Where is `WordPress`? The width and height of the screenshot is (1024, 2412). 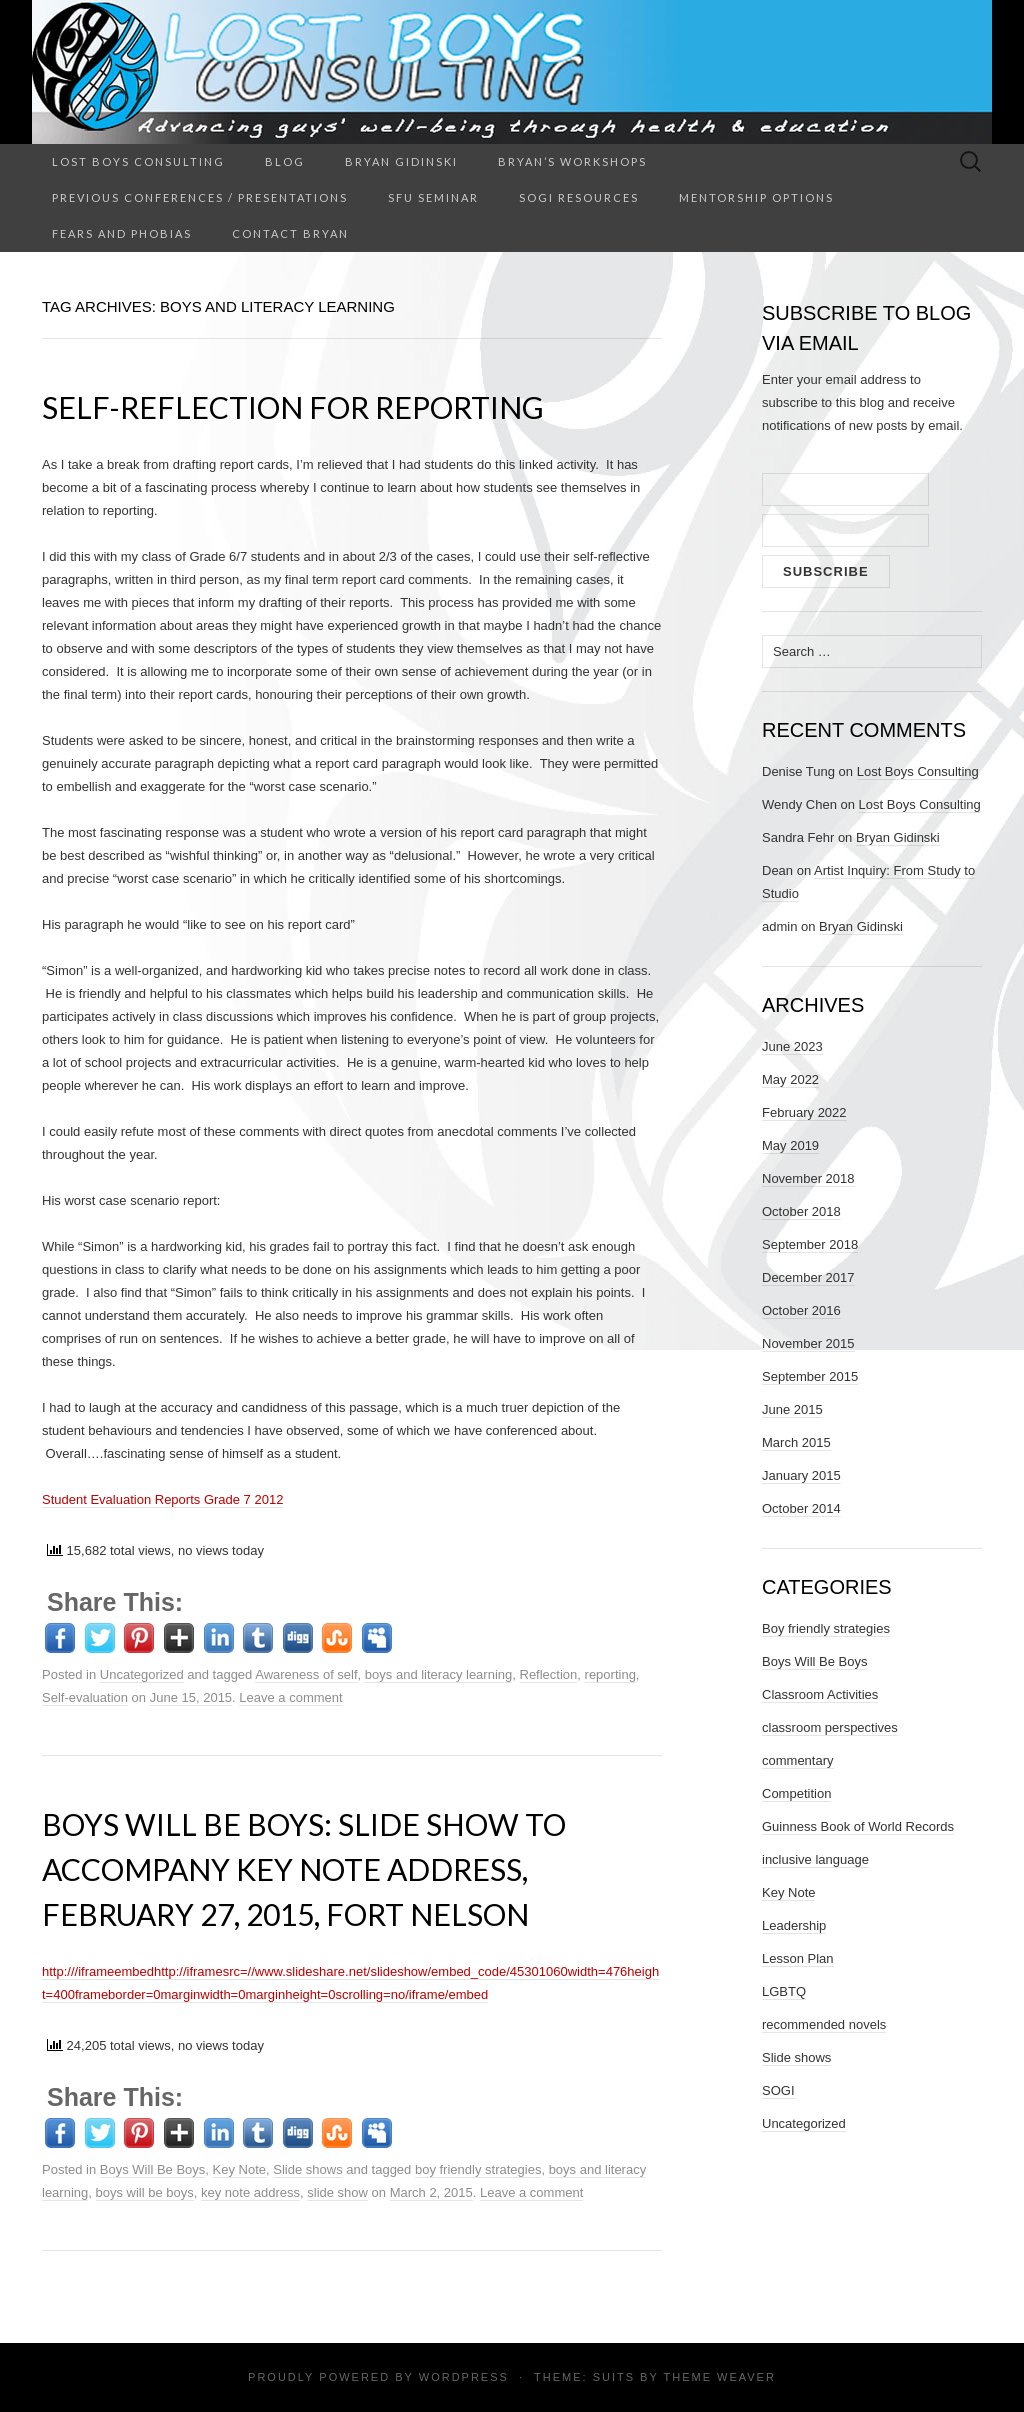
WordPress is located at coordinates (464, 2377).